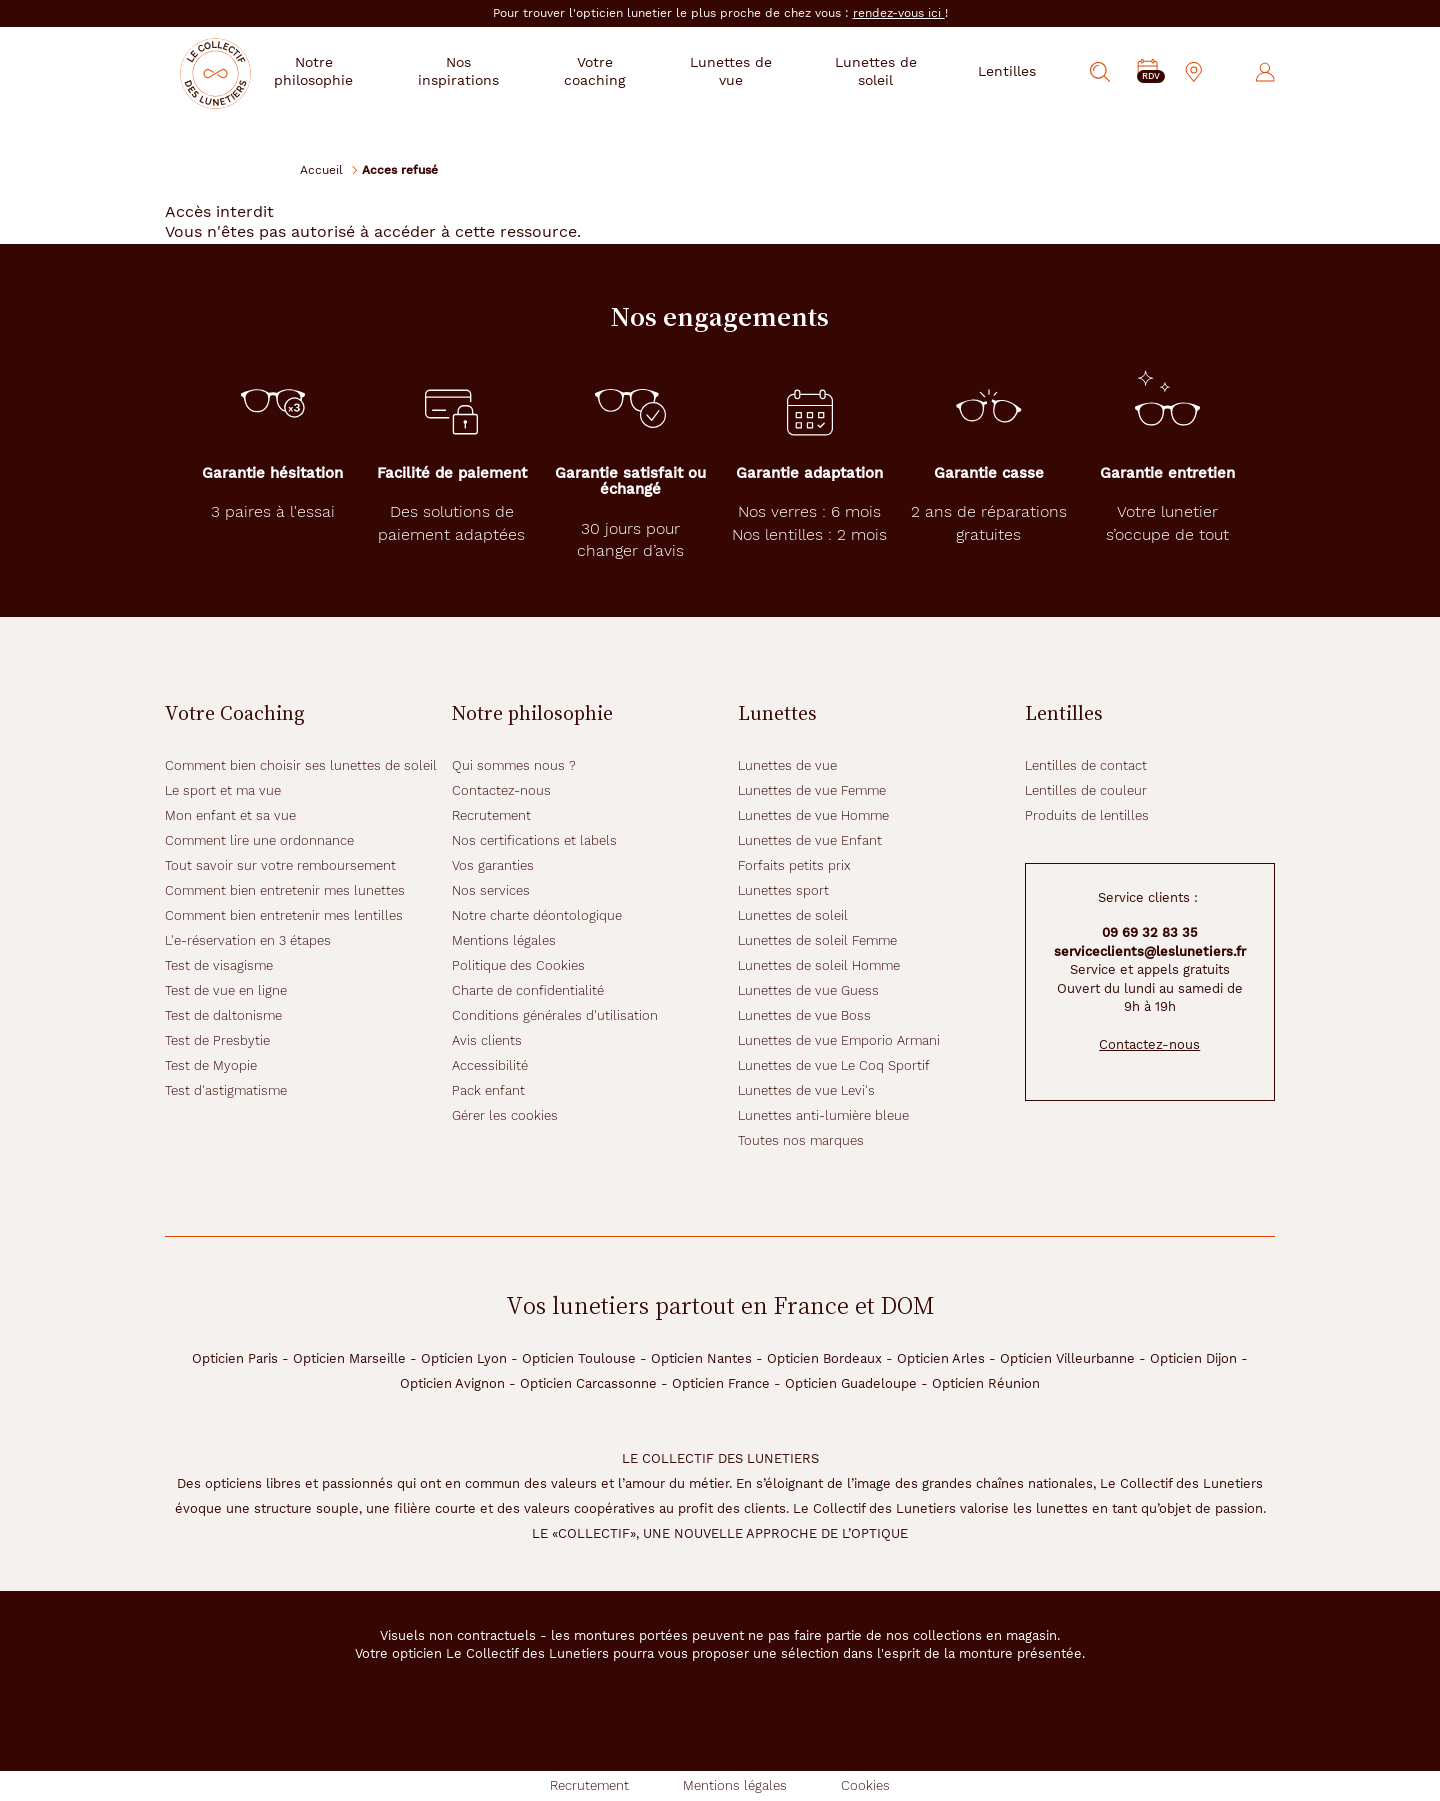 The height and width of the screenshot is (1801, 1440). Describe the element at coordinates (219, 965) in the screenshot. I see `Test de visagisme` at that location.